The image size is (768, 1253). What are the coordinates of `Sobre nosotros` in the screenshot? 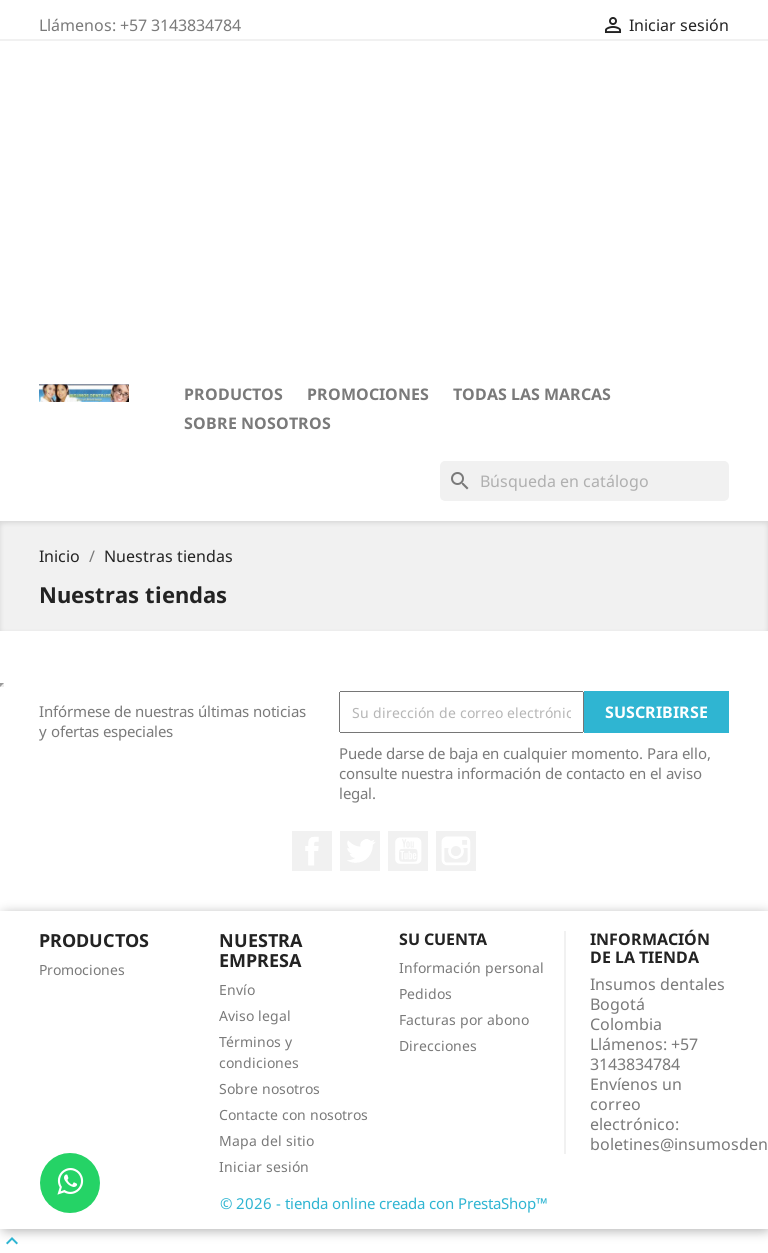 It's located at (257, 423).